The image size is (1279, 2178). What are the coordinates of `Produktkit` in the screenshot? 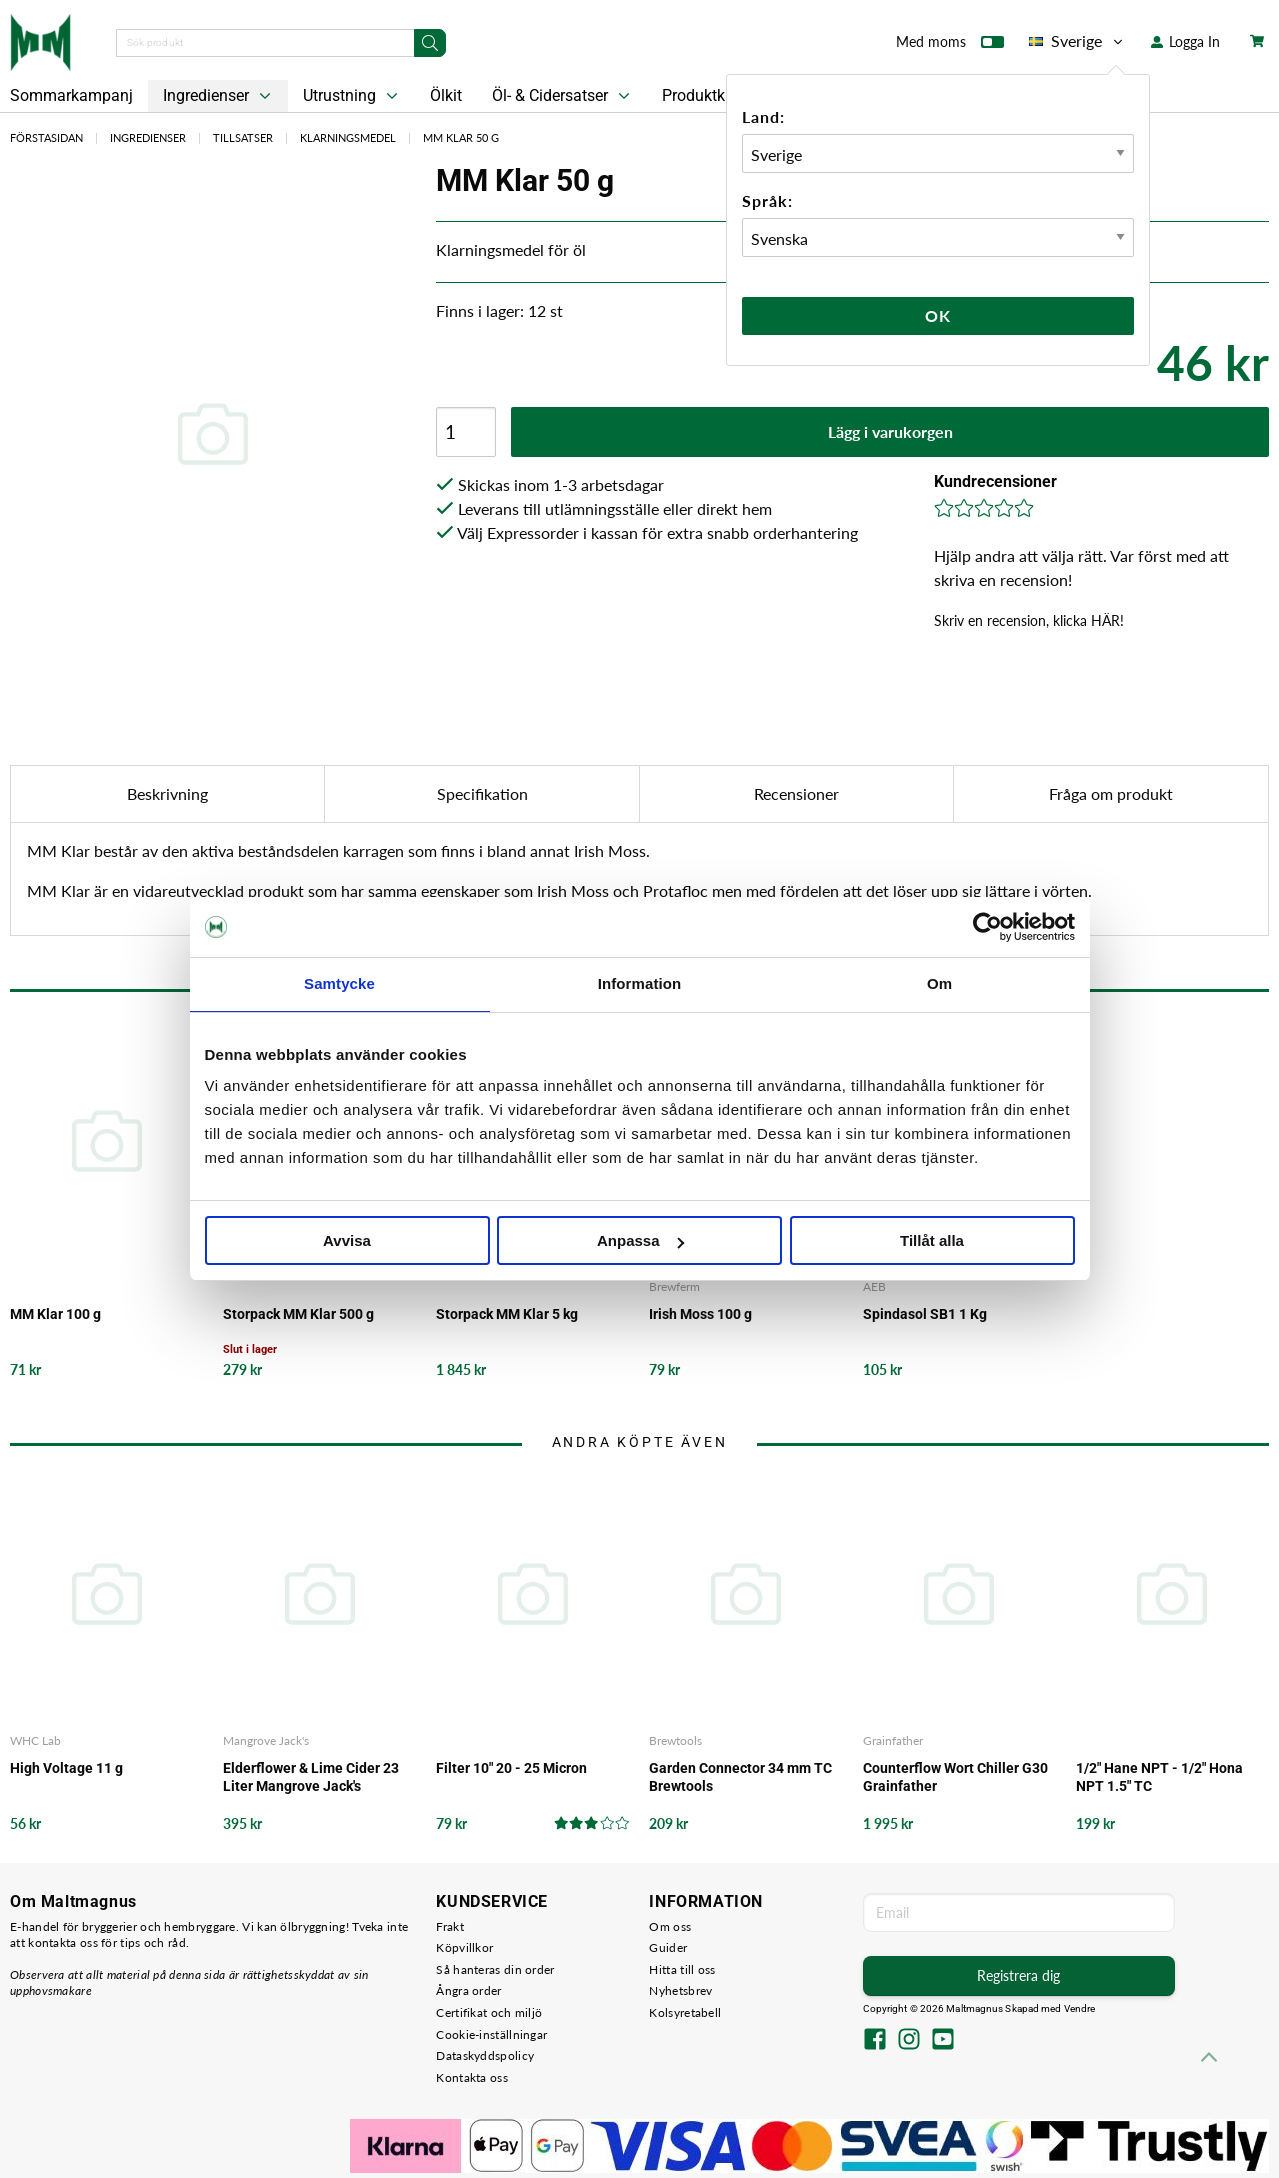 It's located at (711, 96).